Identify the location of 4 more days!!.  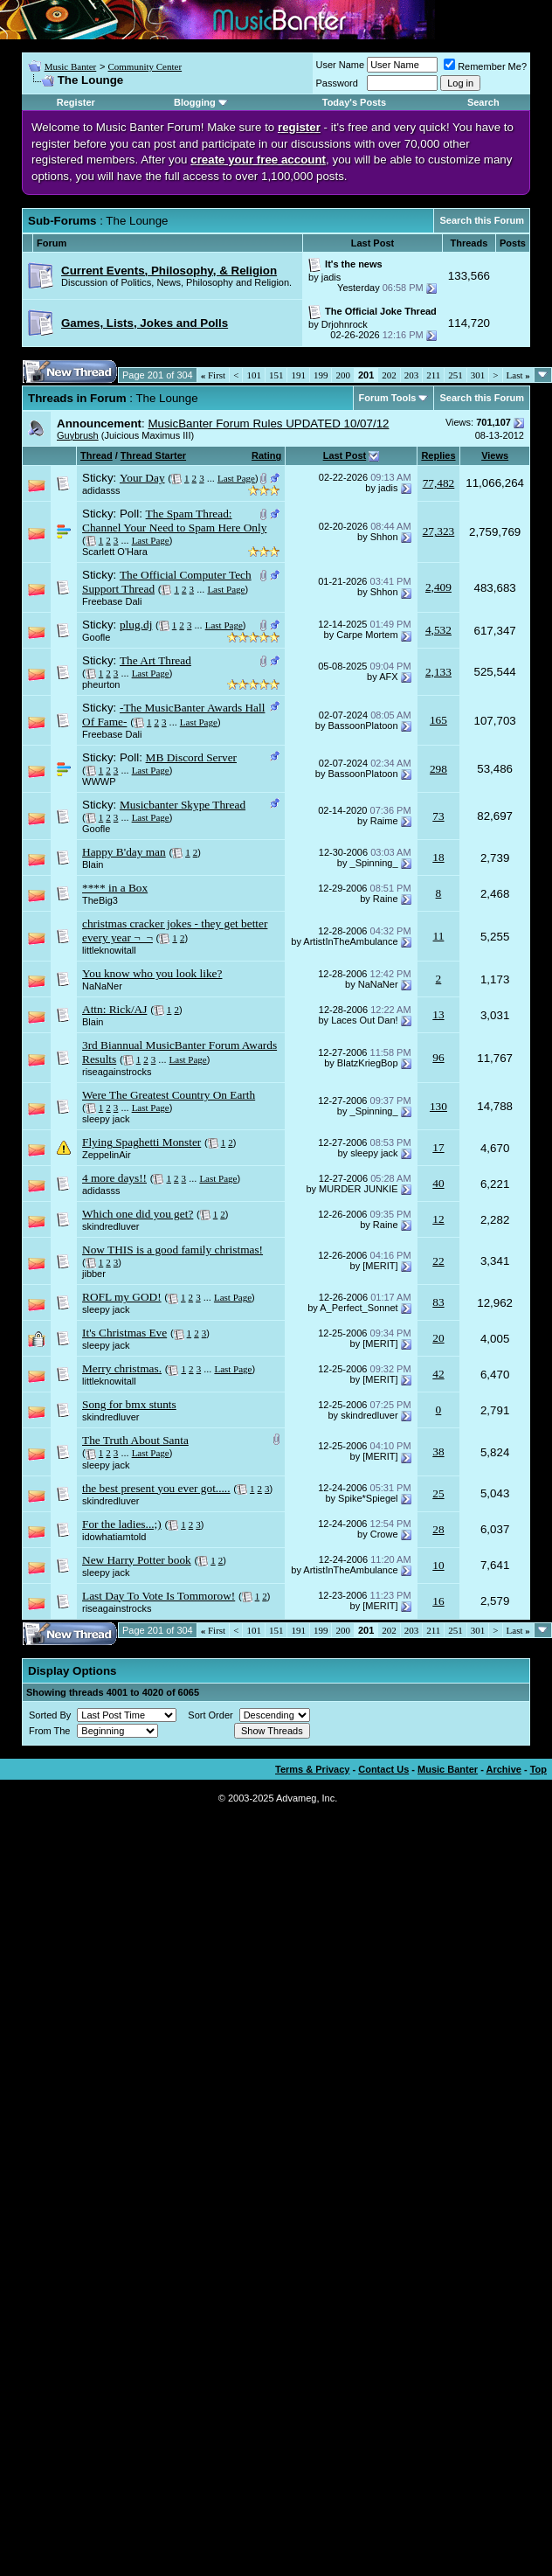
(114, 1177).